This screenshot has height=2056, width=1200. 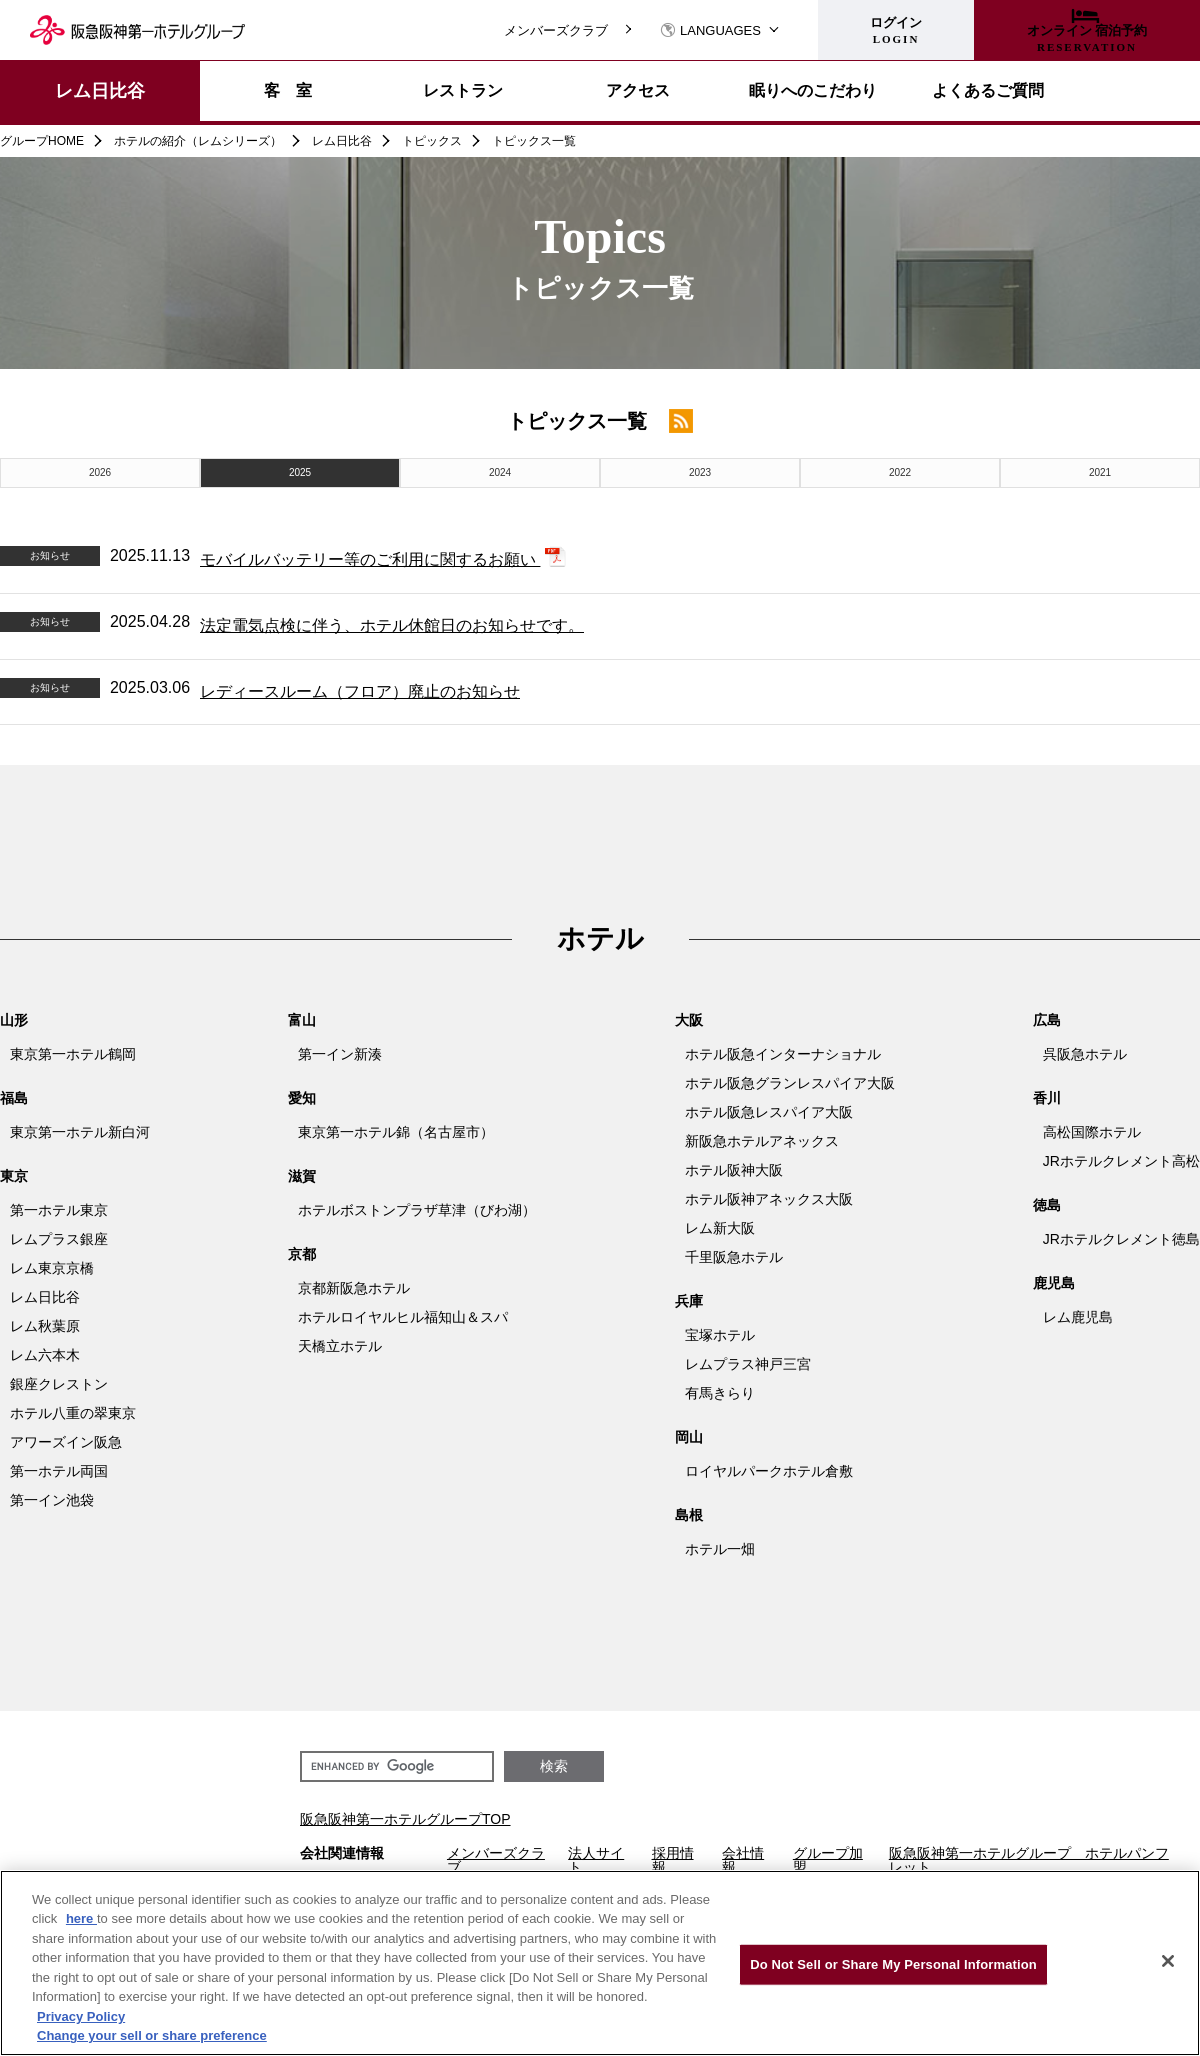 I want to click on 銀座クレストン, so click(x=59, y=1384).